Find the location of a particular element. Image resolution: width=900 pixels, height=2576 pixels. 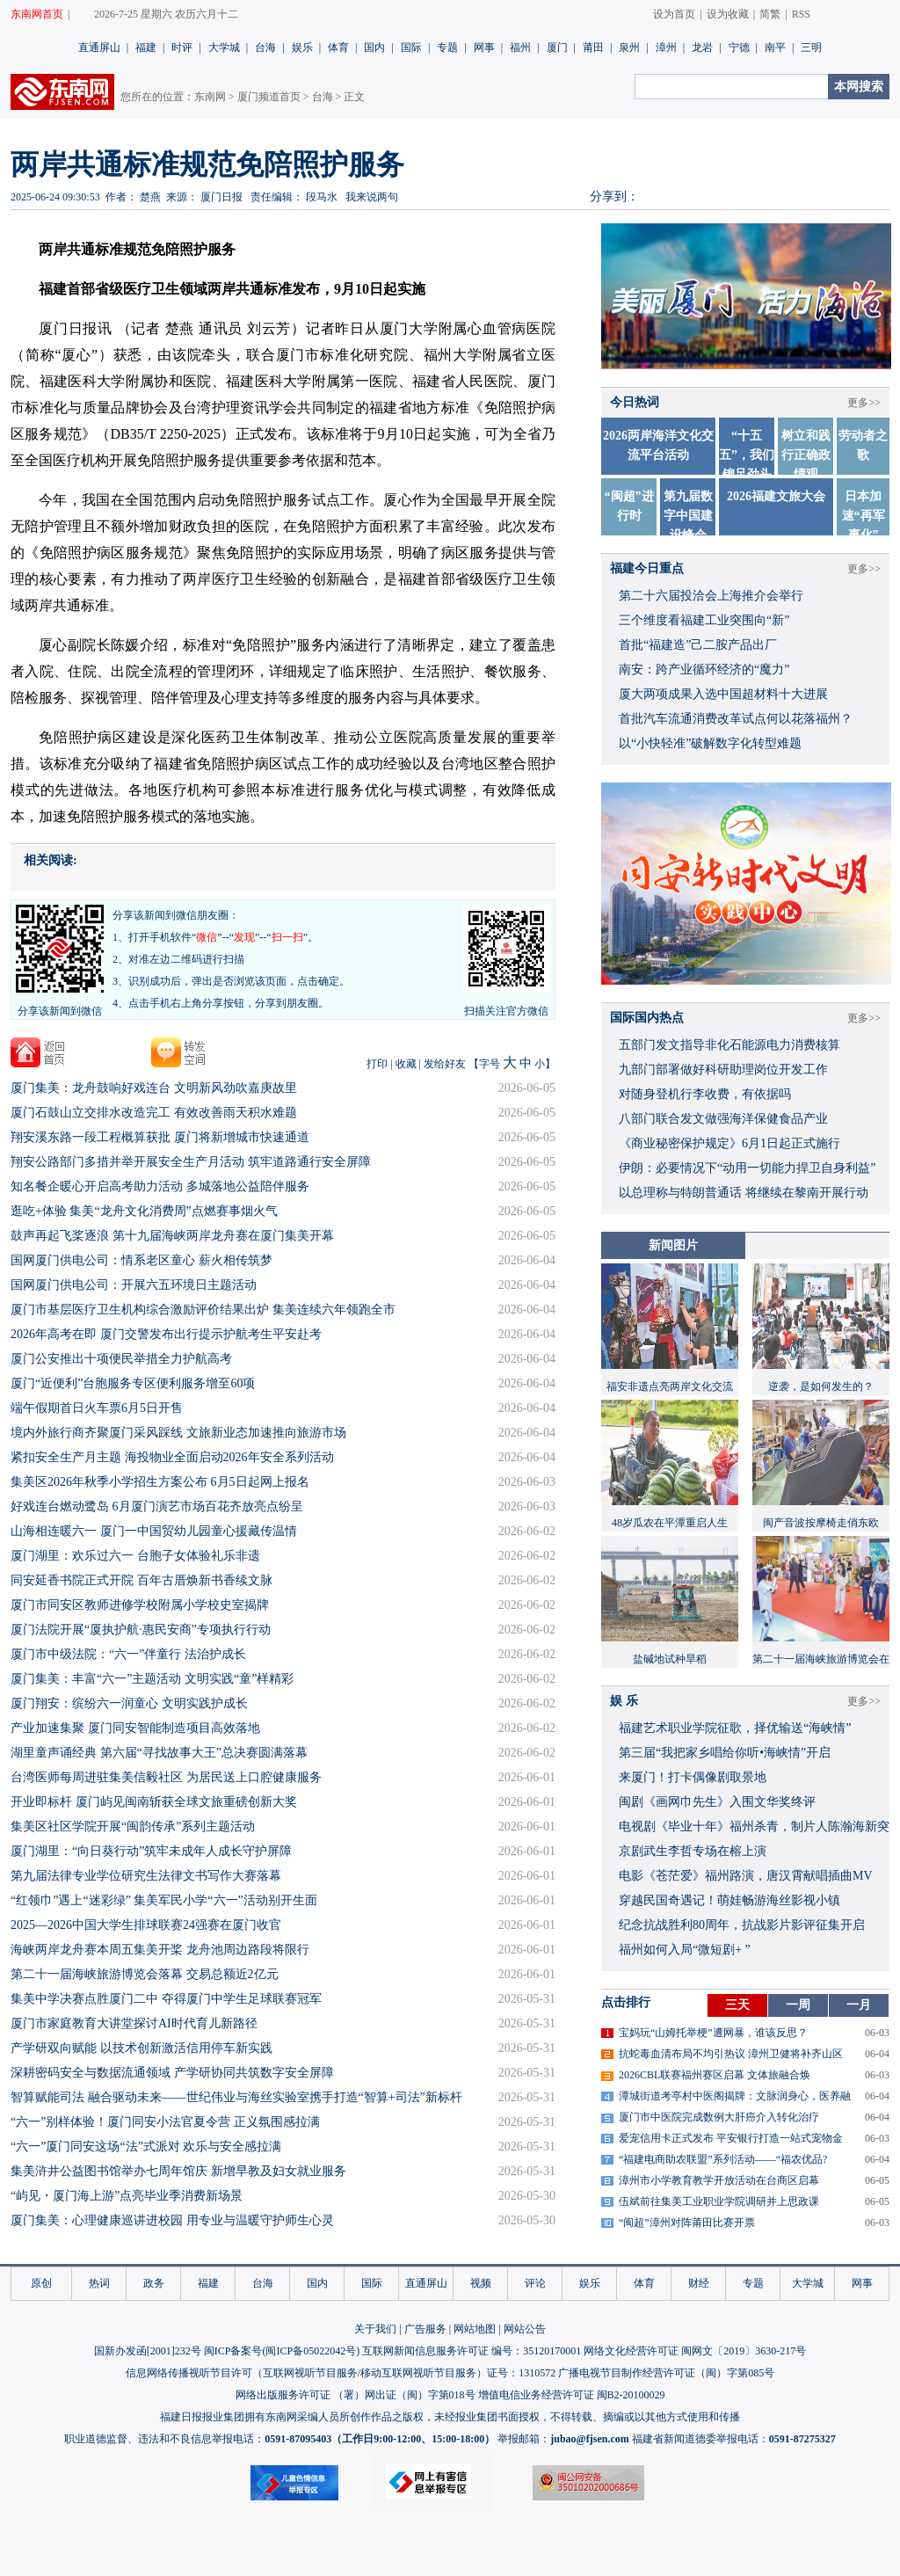

国际 is located at coordinates (411, 47).